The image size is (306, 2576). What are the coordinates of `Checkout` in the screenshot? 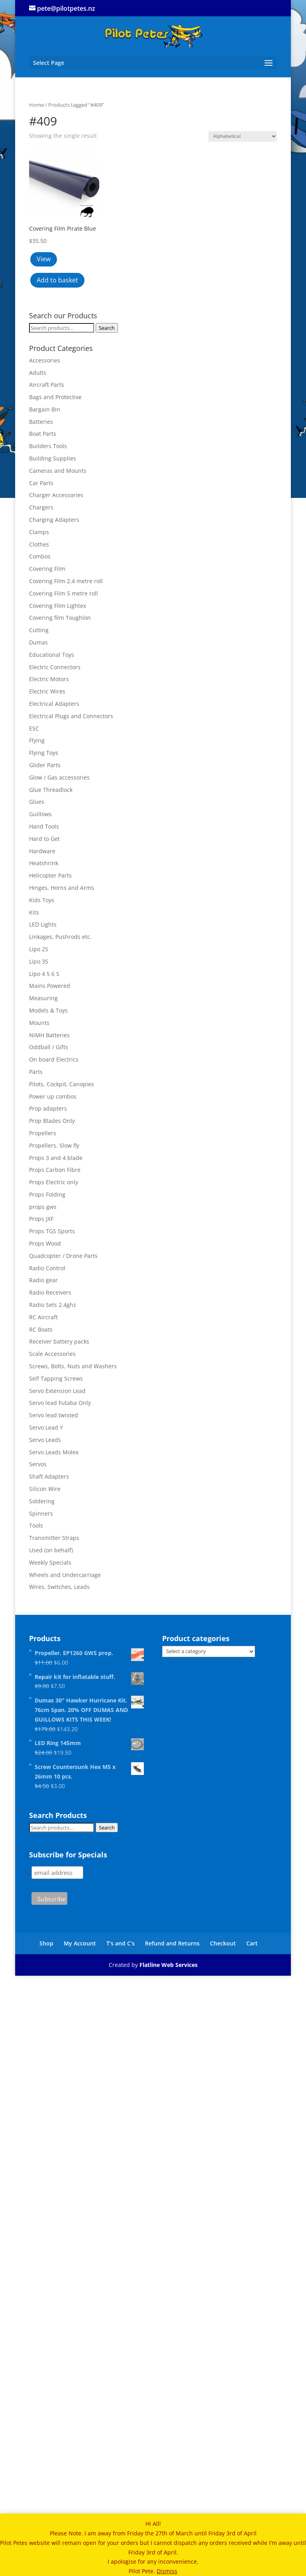 It's located at (223, 1943).